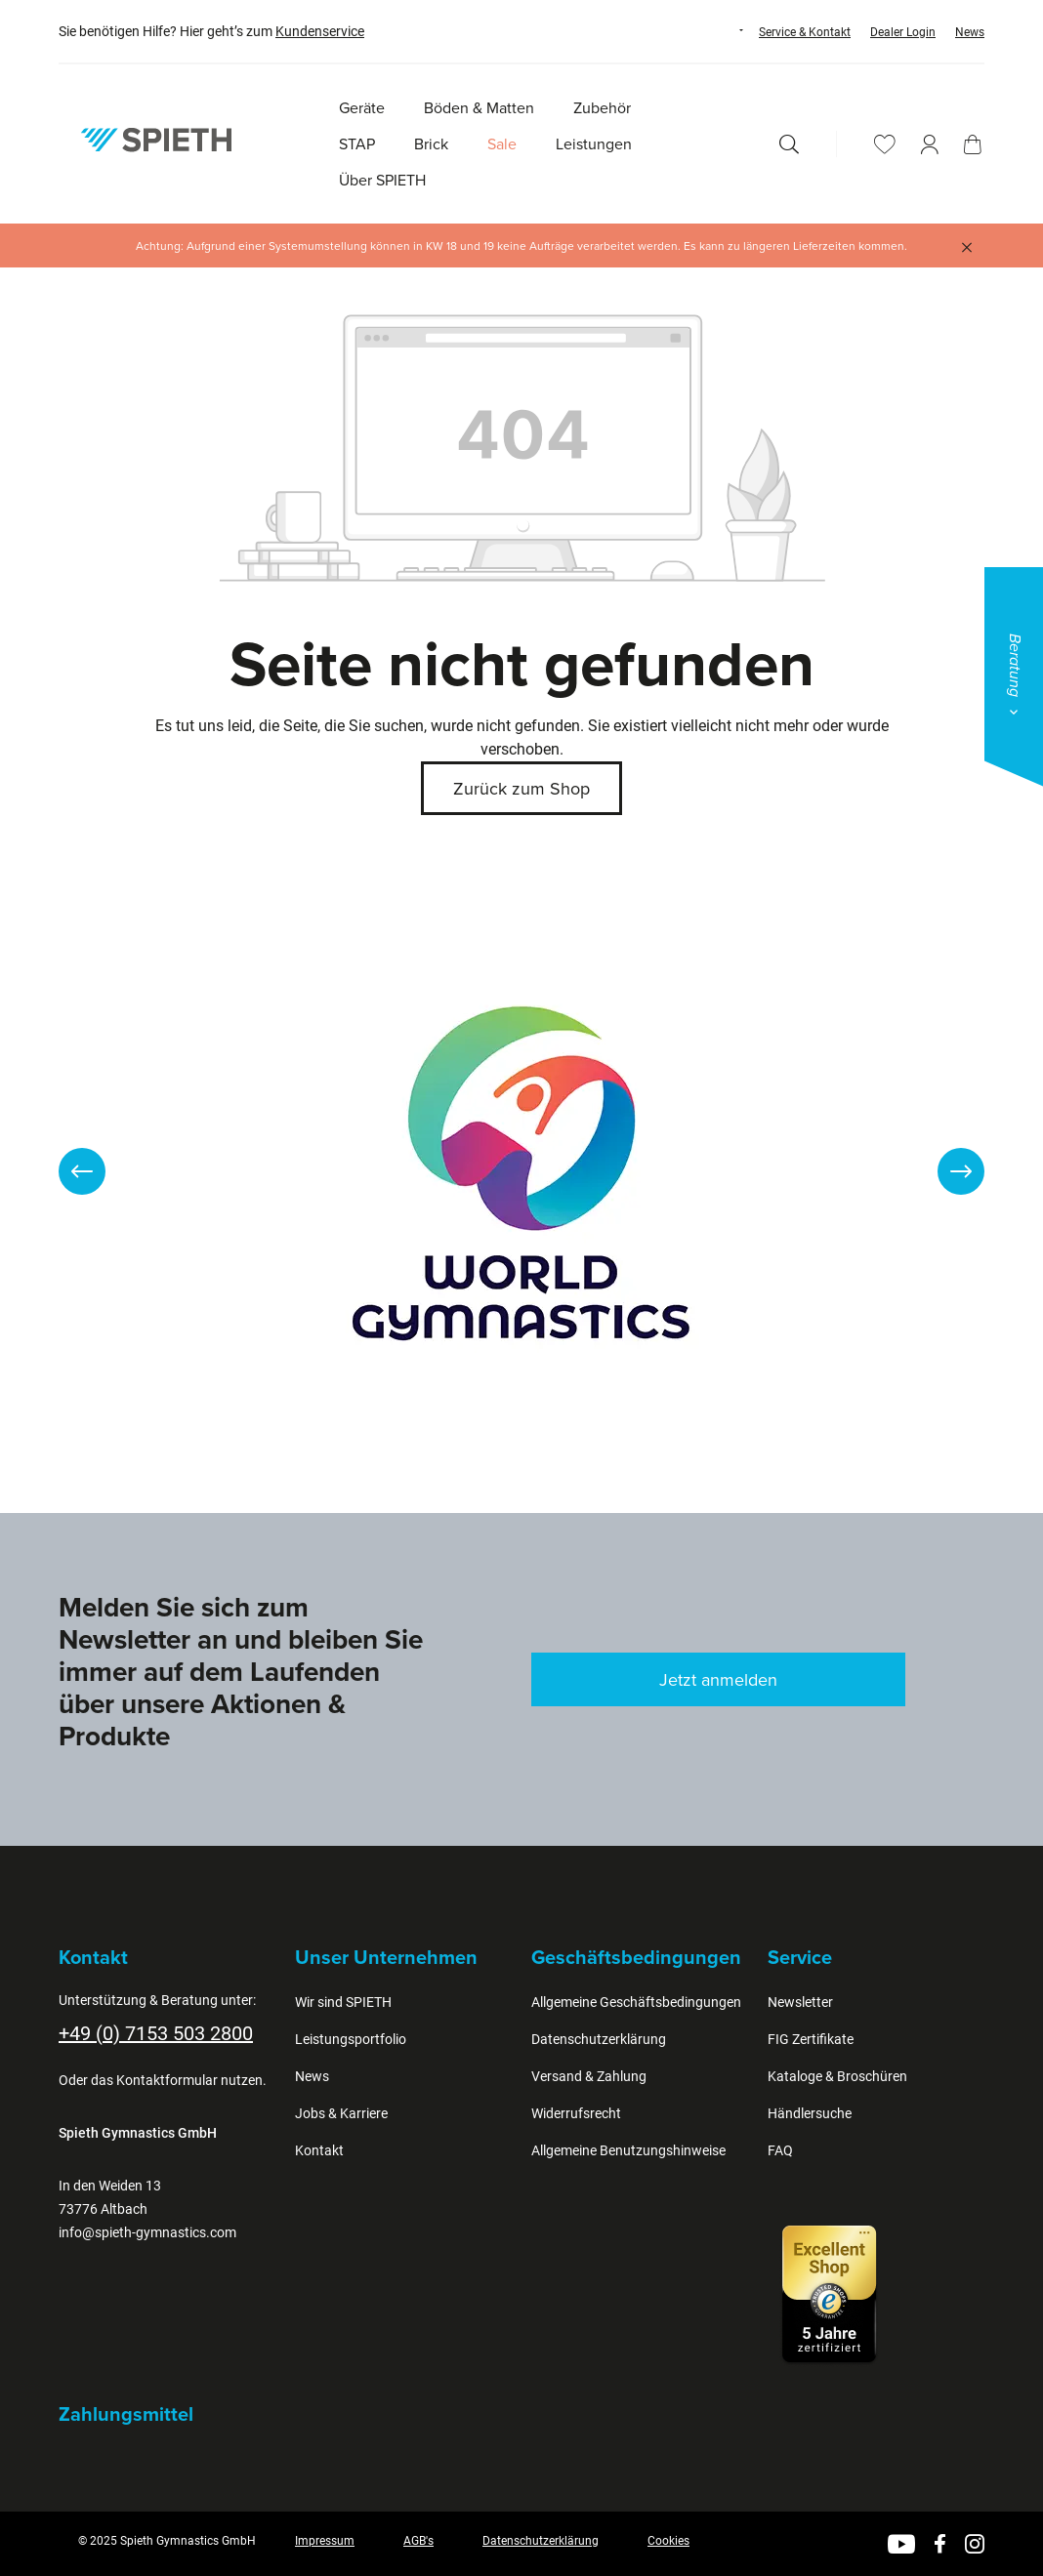 The image size is (1043, 2576). Describe the element at coordinates (343, 2002) in the screenshot. I see `Wir sind SPIETH` at that location.